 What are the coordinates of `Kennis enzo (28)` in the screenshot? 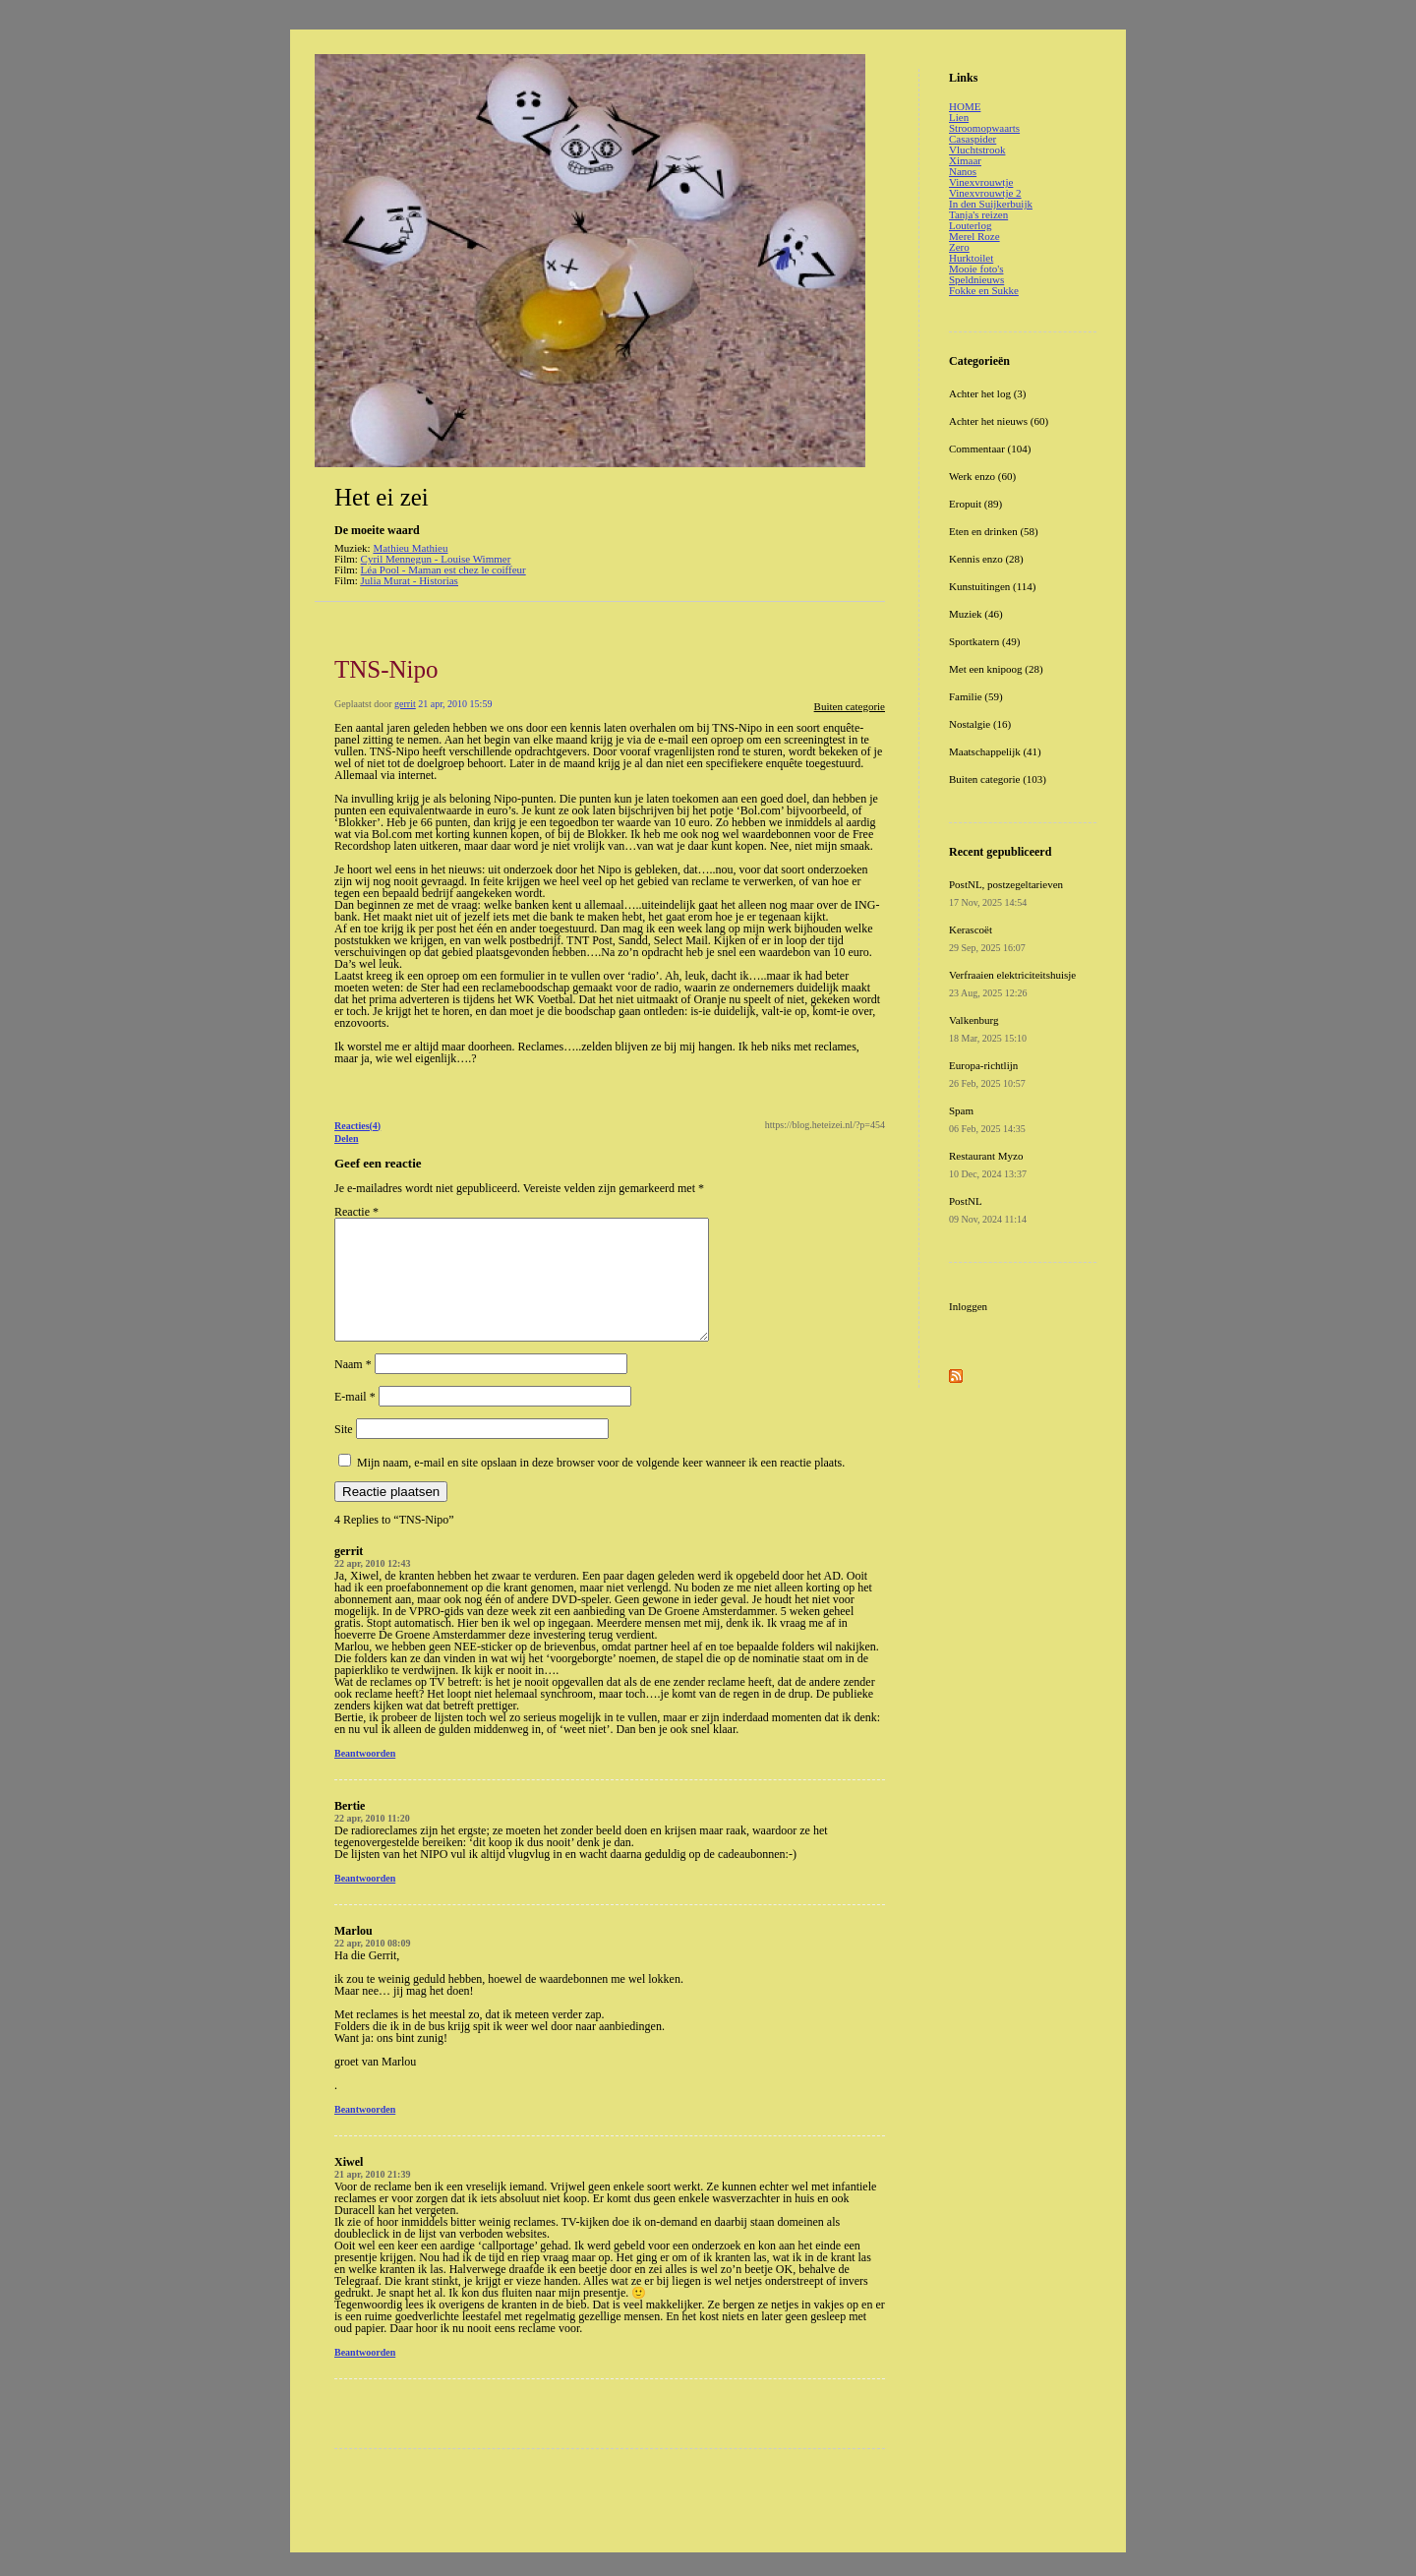 It's located at (986, 559).